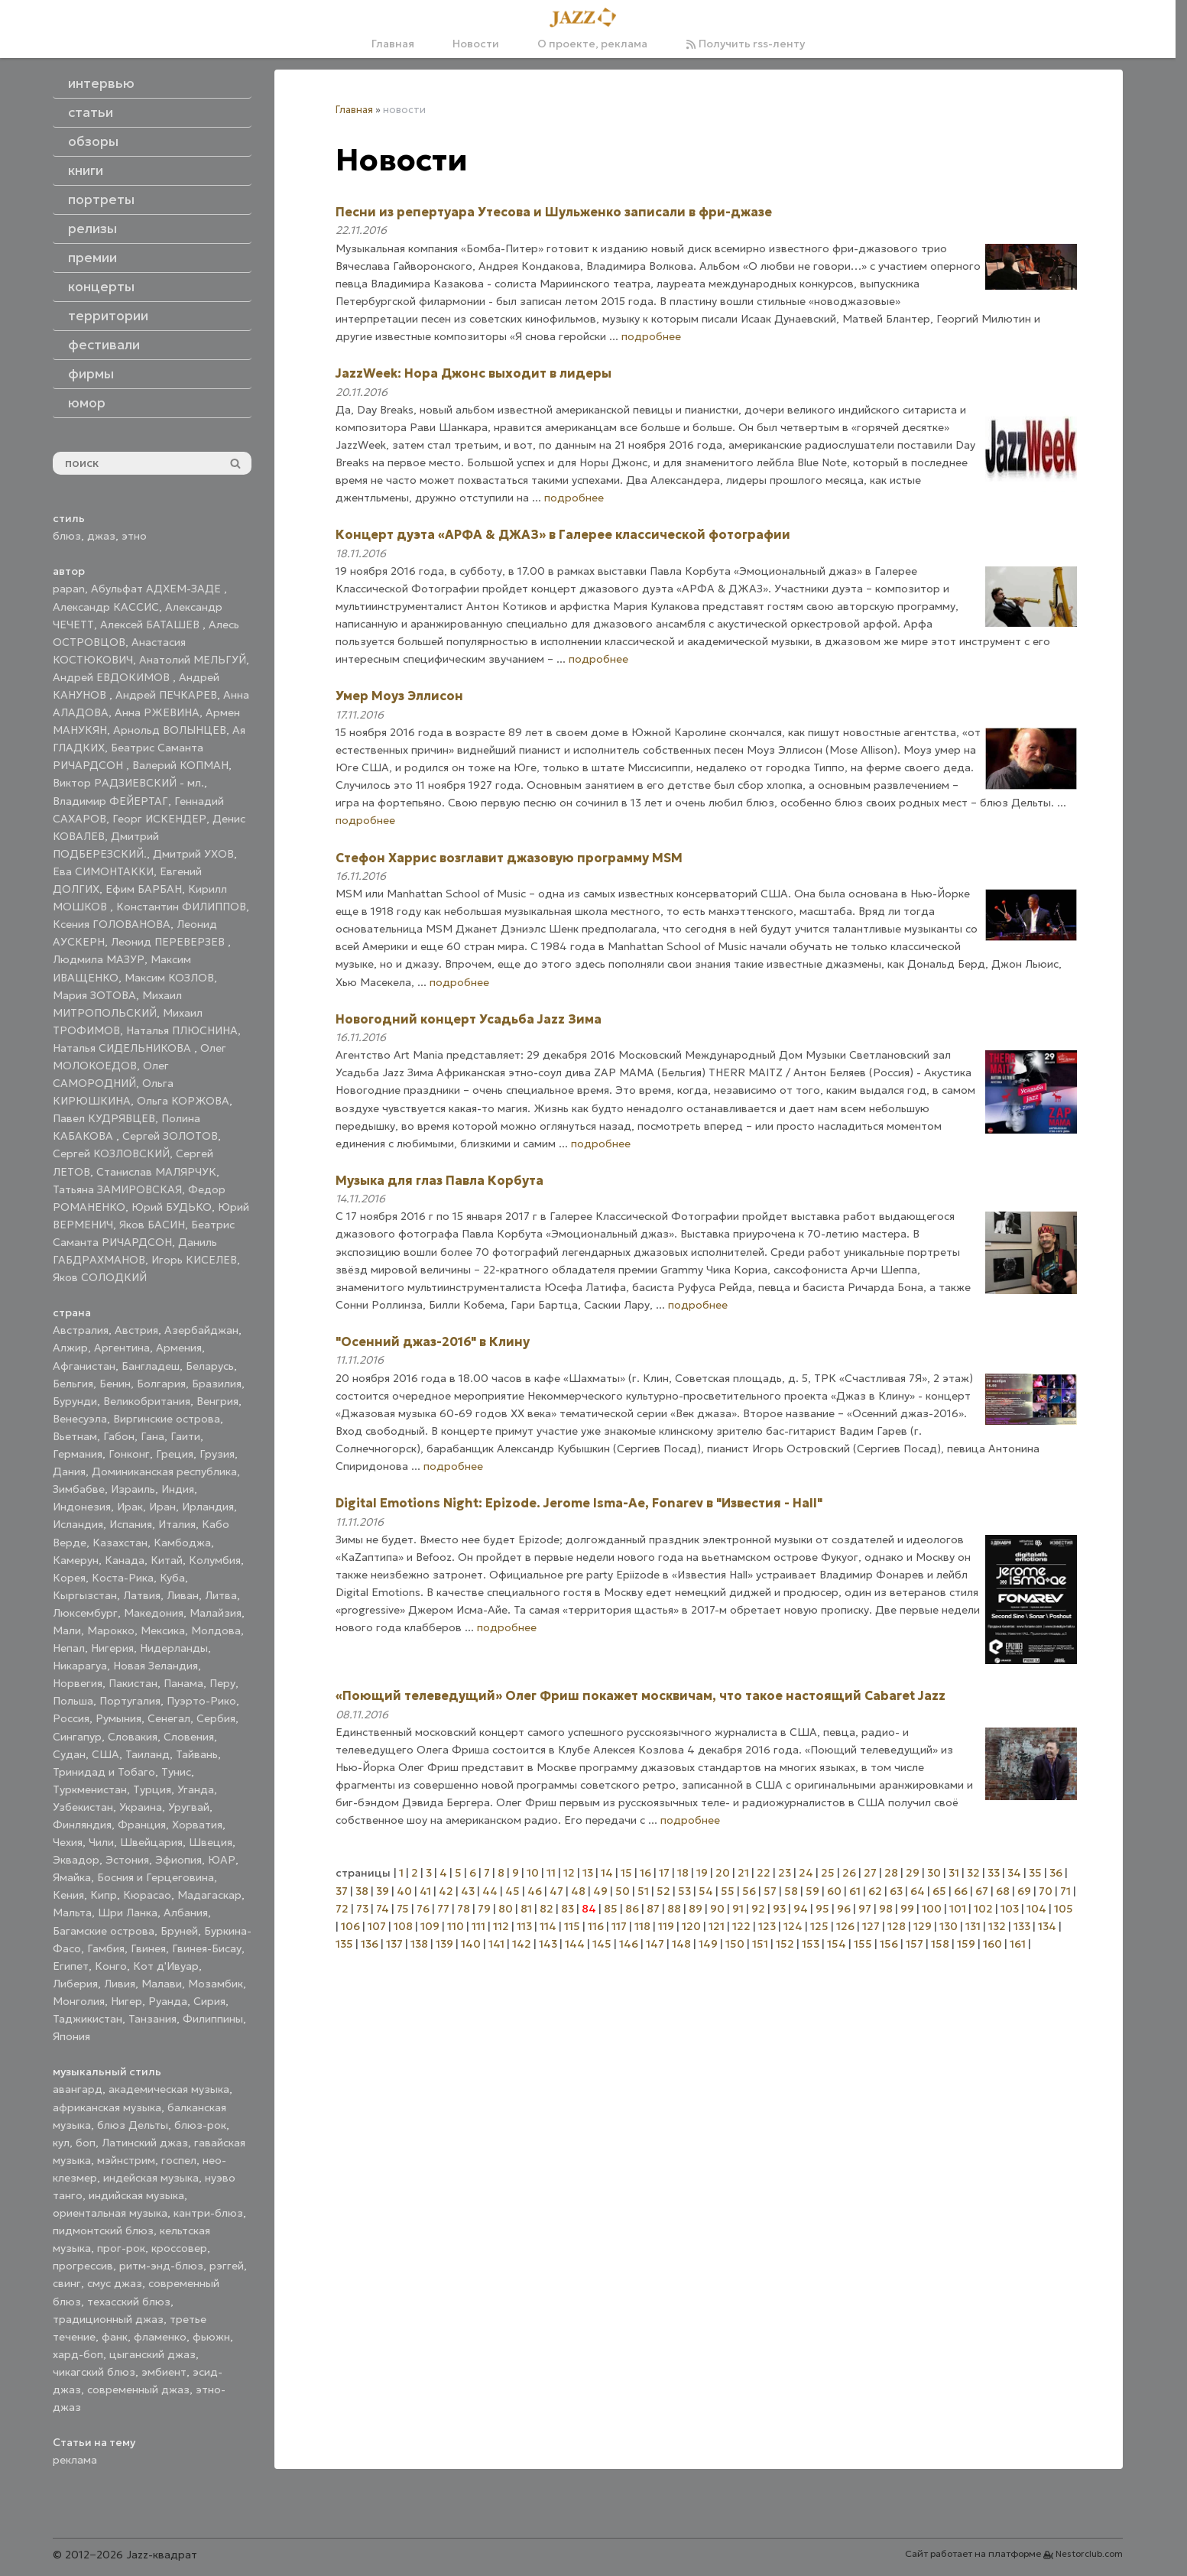 Image resolution: width=1187 pixels, height=2576 pixels. Describe the element at coordinates (501, 1926) in the screenshot. I see `112` at that location.